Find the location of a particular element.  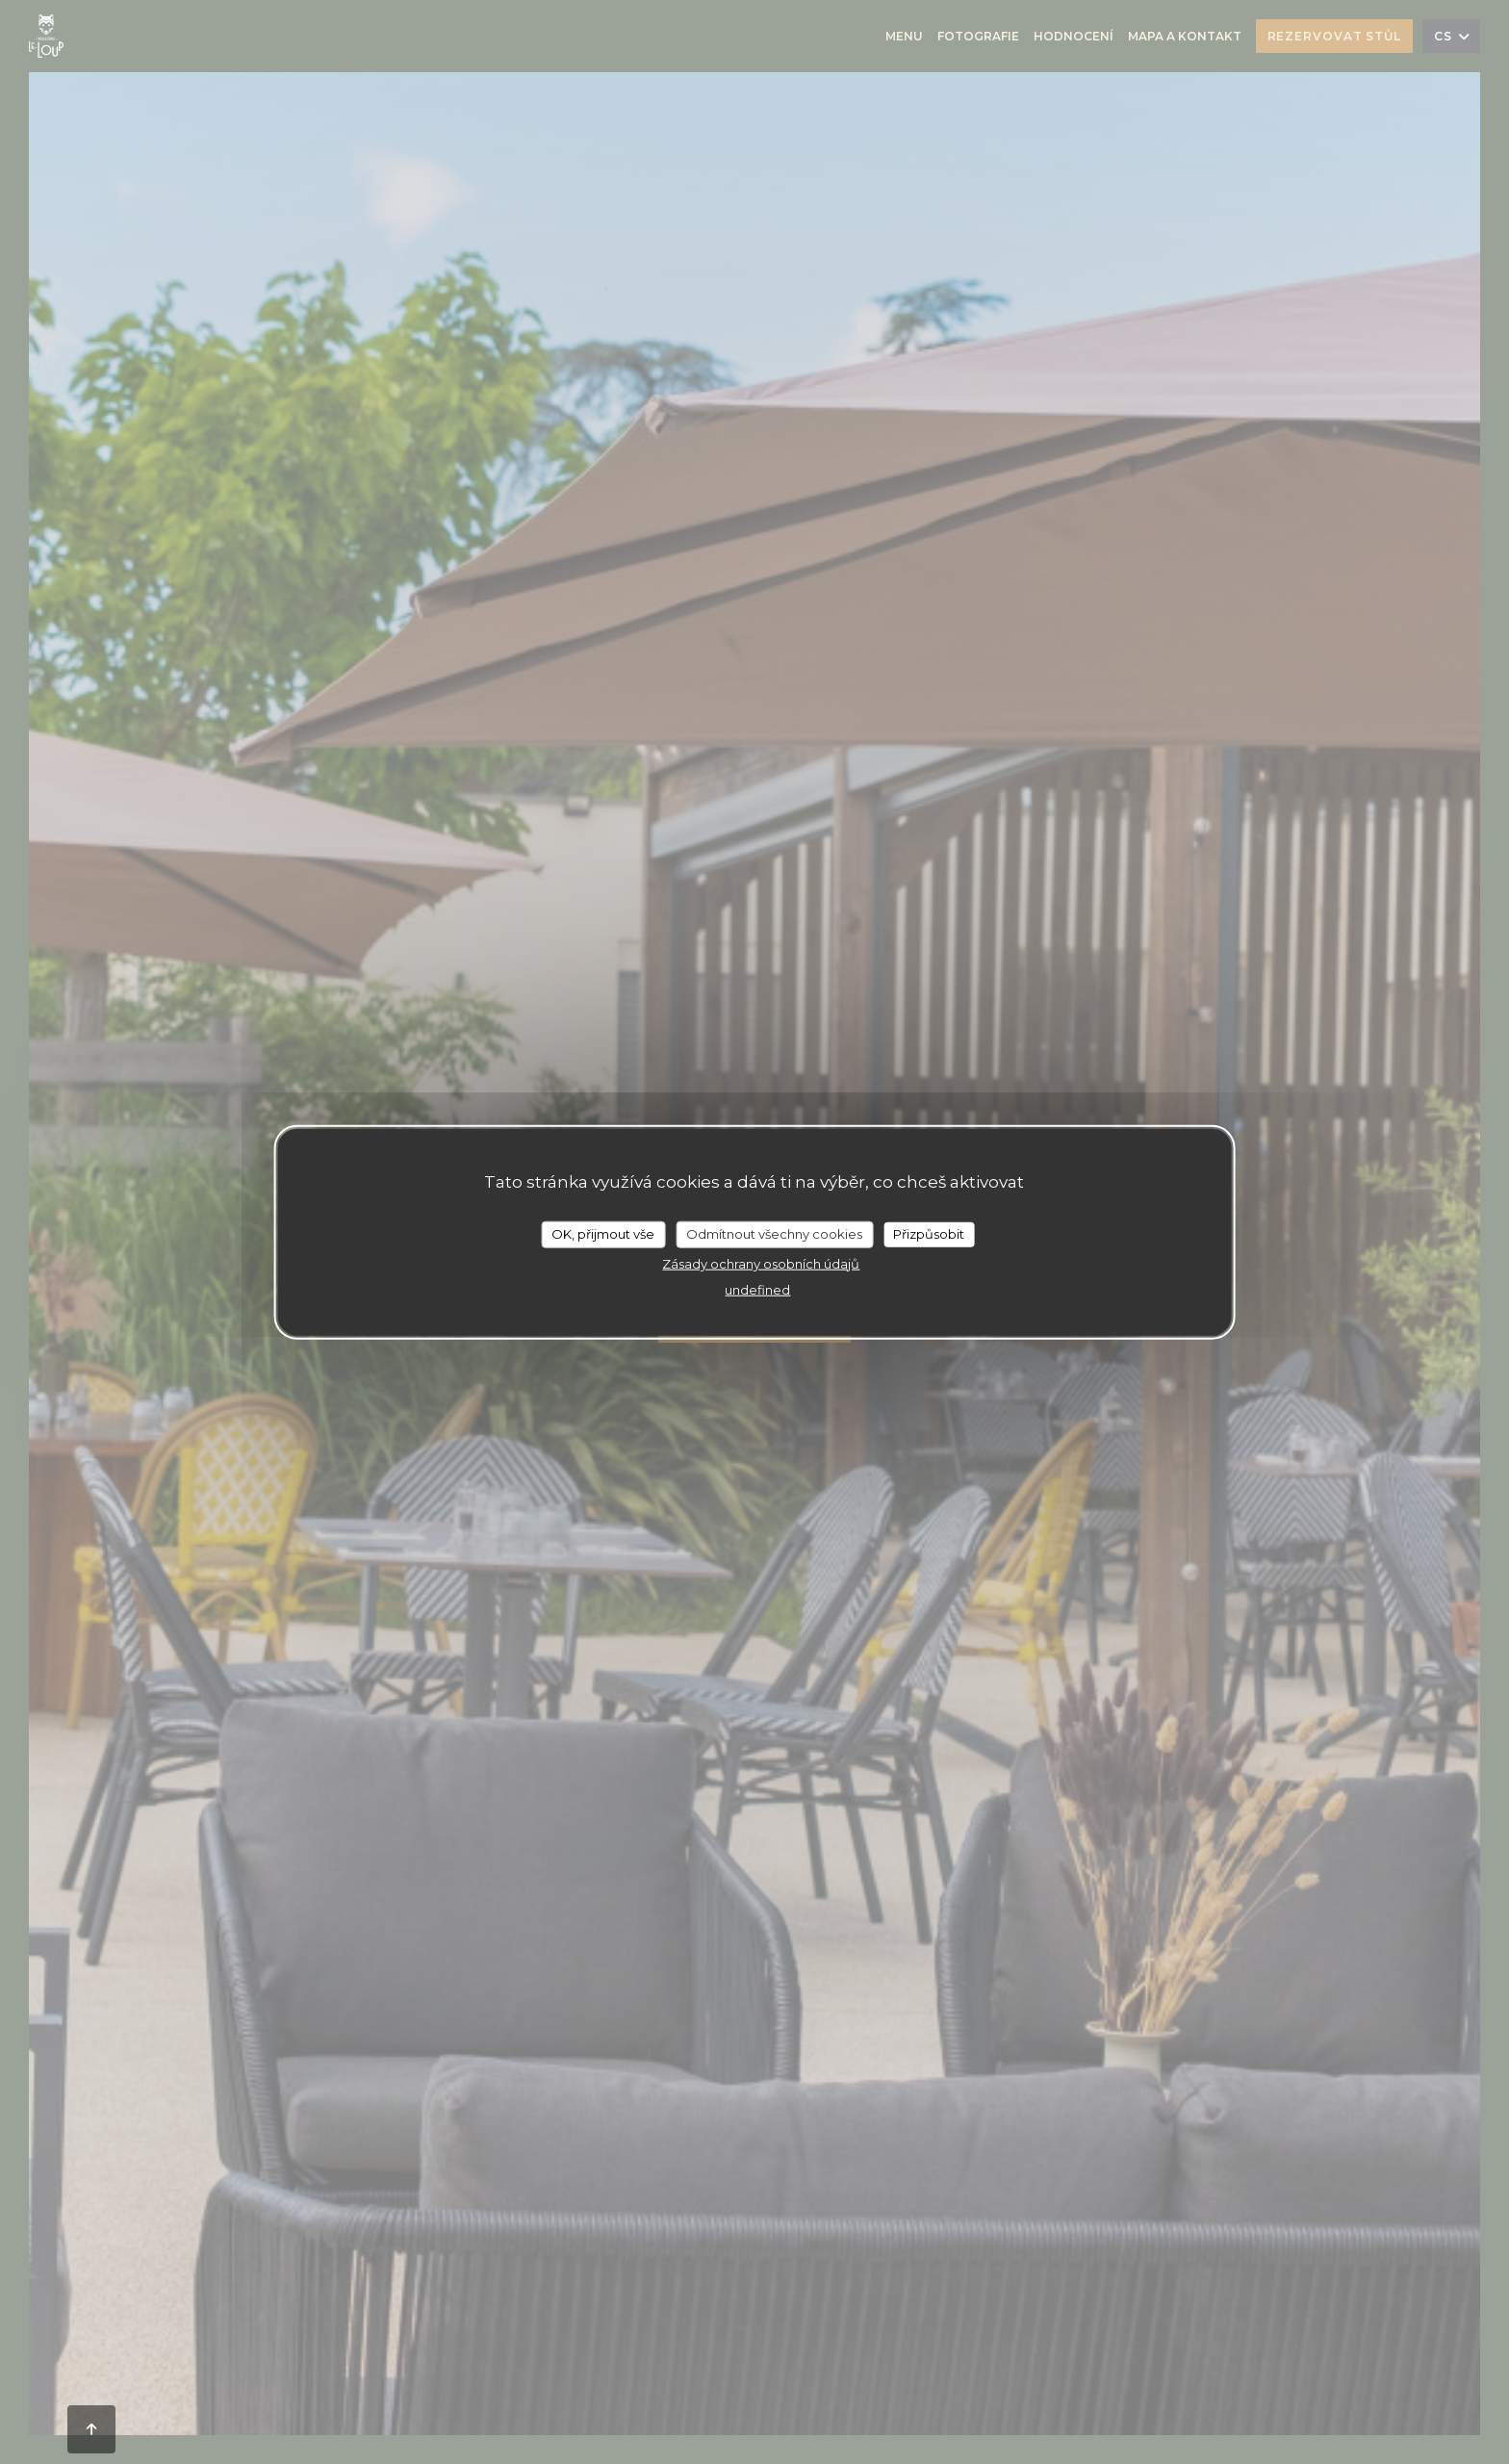

undefined [link] is located at coordinates (757, 1288).